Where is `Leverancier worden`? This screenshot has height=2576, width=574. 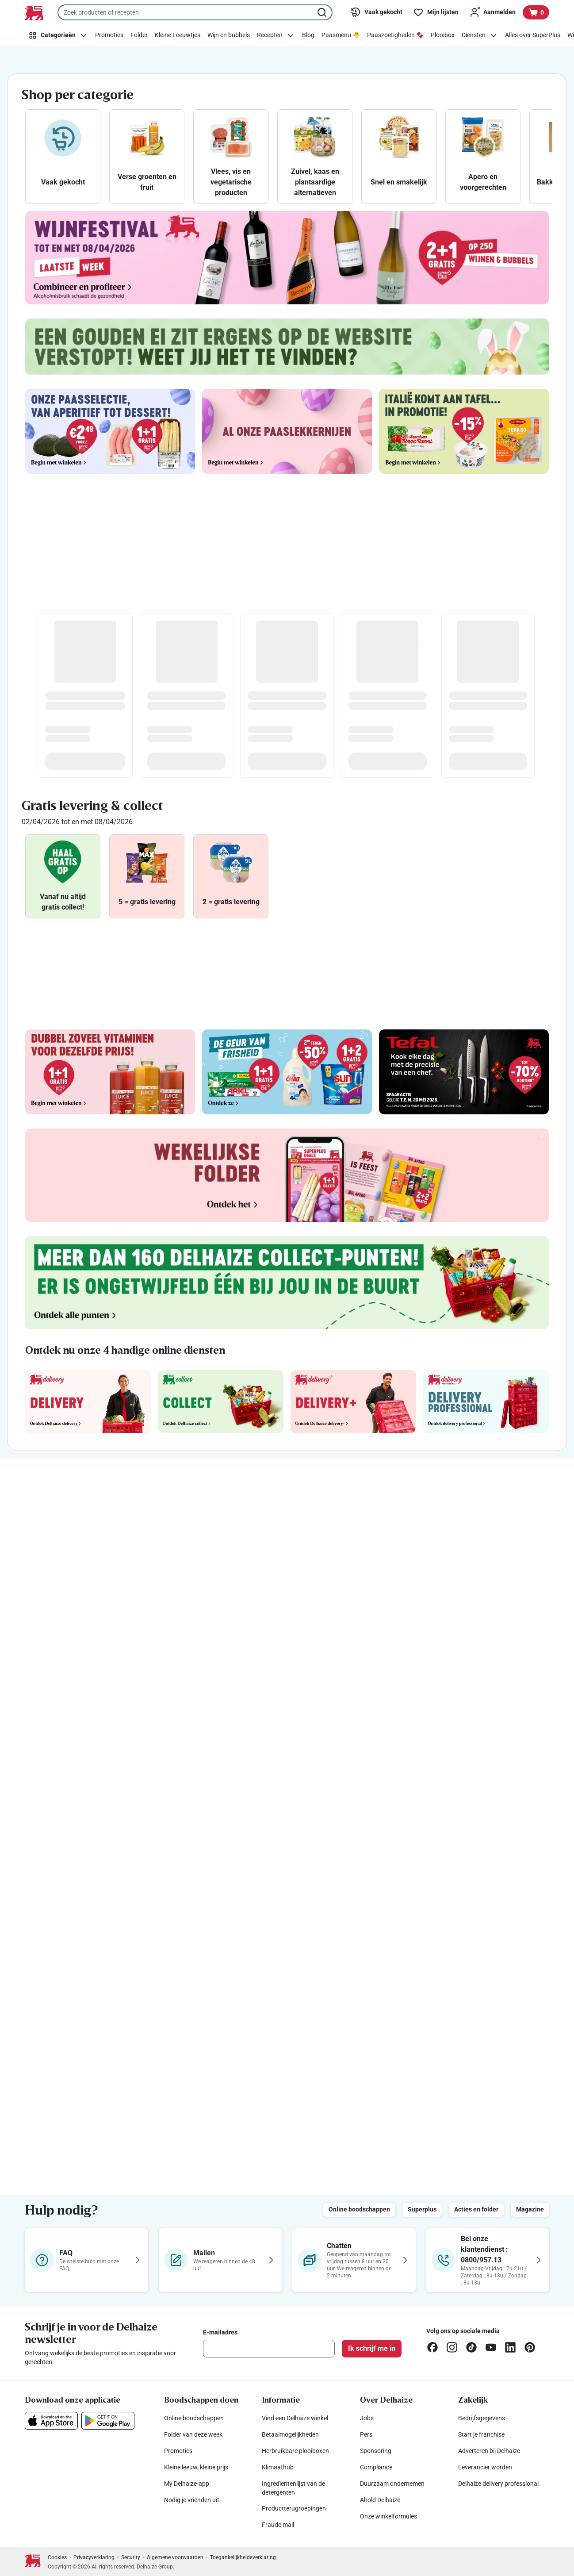 Leverancier worden is located at coordinates (485, 2467).